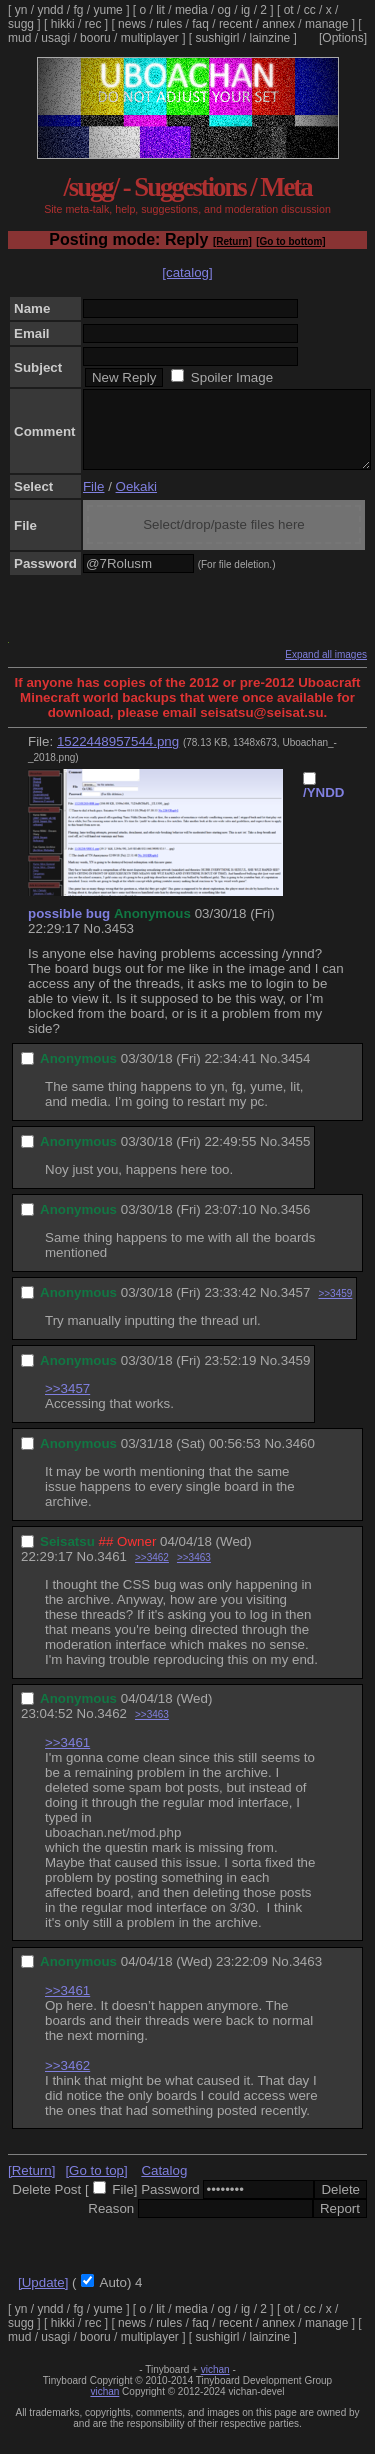 This screenshot has width=375, height=2454. Describe the element at coordinates (150, 38) in the screenshot. I see `multiplayer` at that location.